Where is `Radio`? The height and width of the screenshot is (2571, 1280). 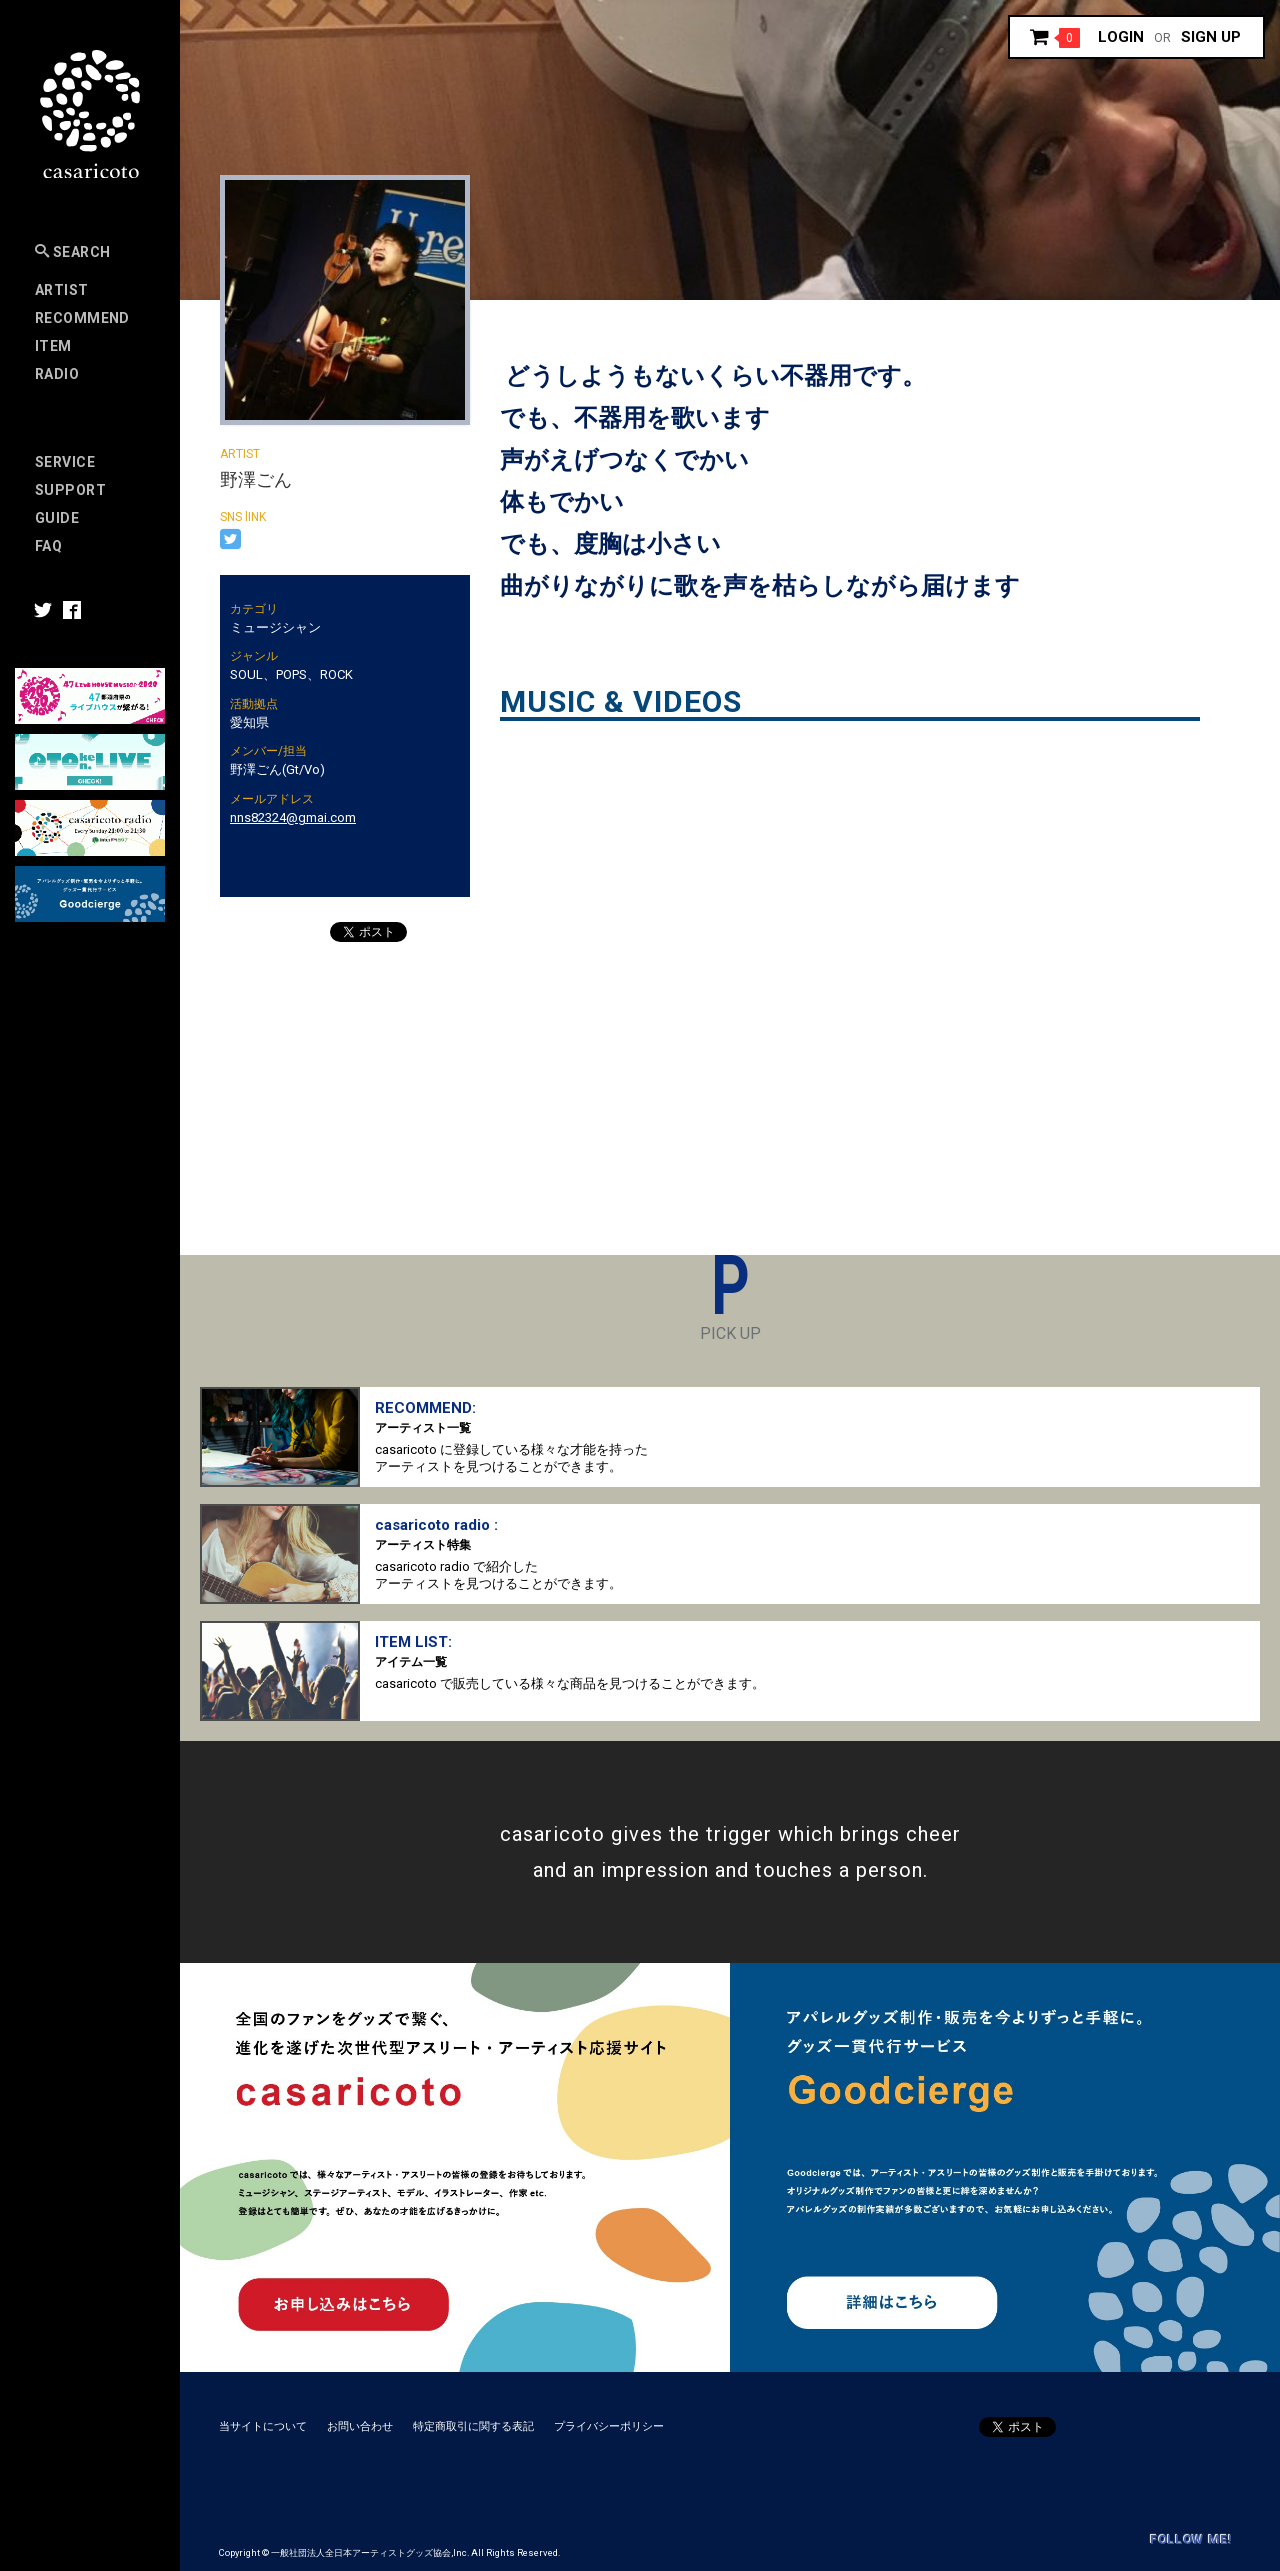
Radio is located at coordinates (57, 374).